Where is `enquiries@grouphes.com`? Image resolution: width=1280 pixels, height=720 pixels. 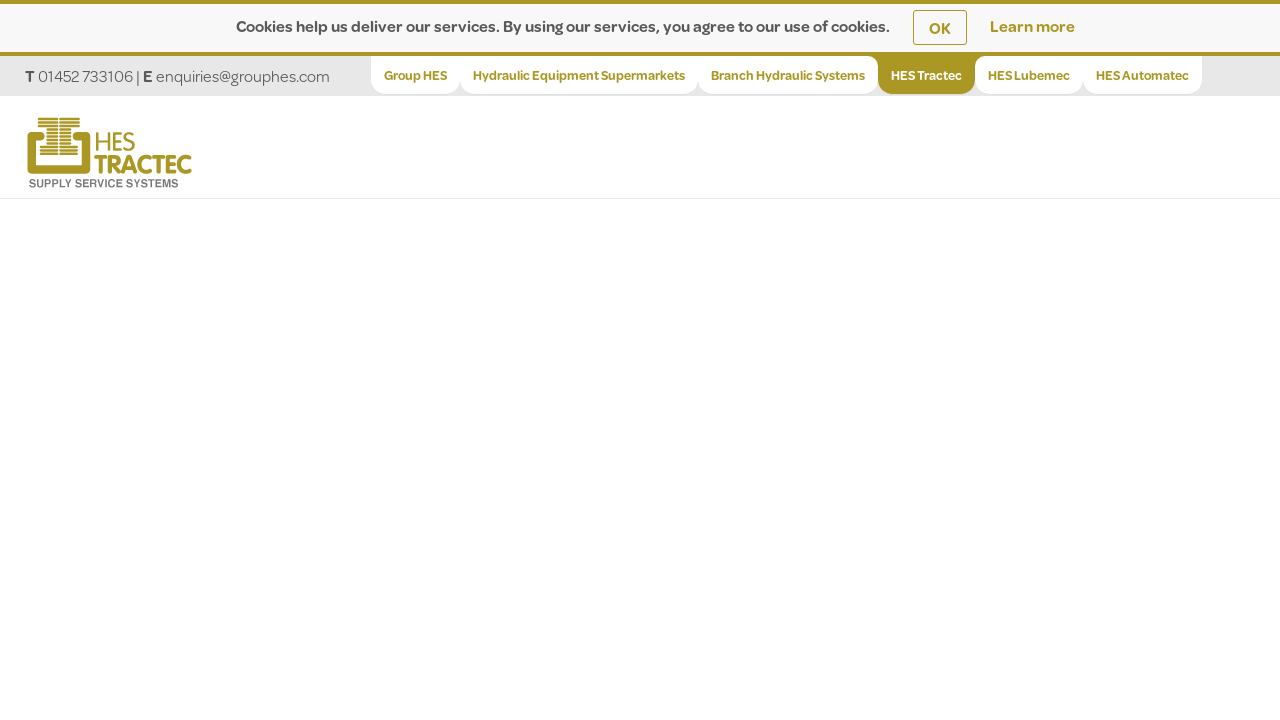 enquiries@grouphes.com is located at coordinates (243, 75).